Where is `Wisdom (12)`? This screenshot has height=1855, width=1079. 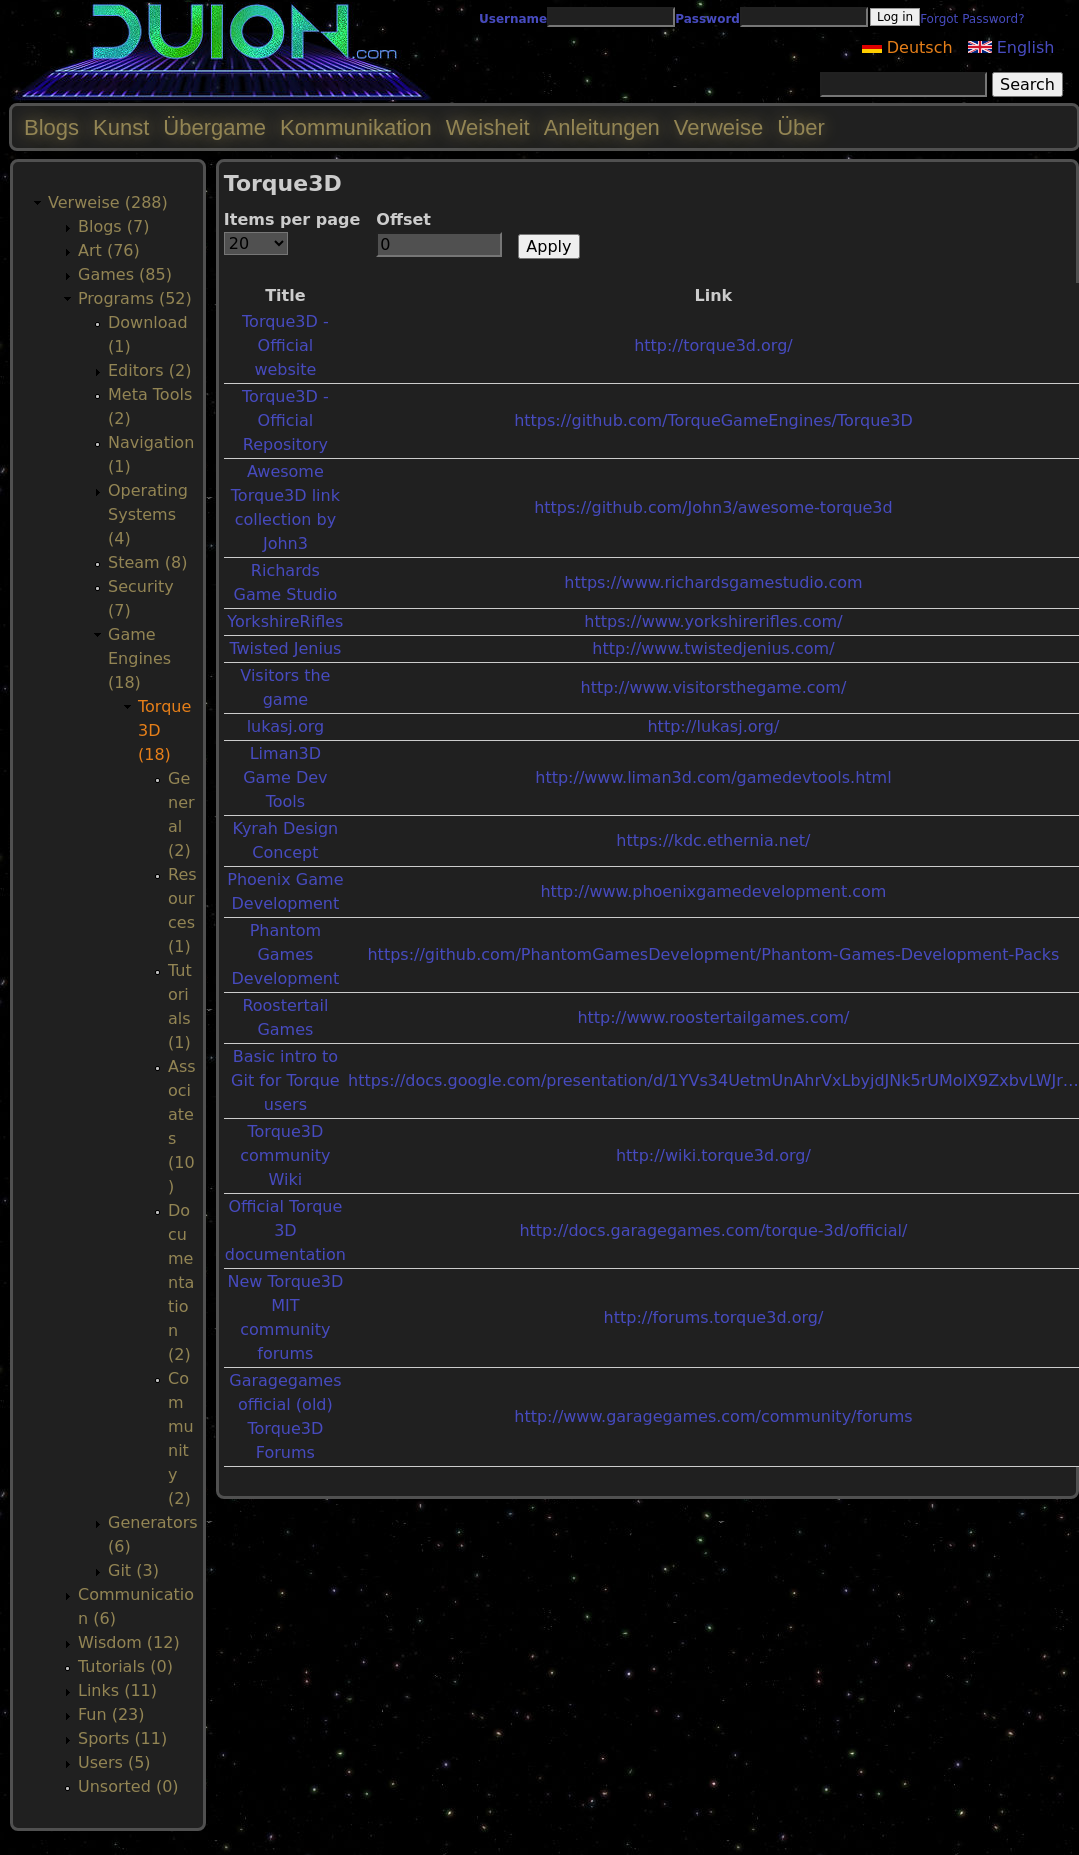 Wisdom (12) is located at coordinates (129, 1642).